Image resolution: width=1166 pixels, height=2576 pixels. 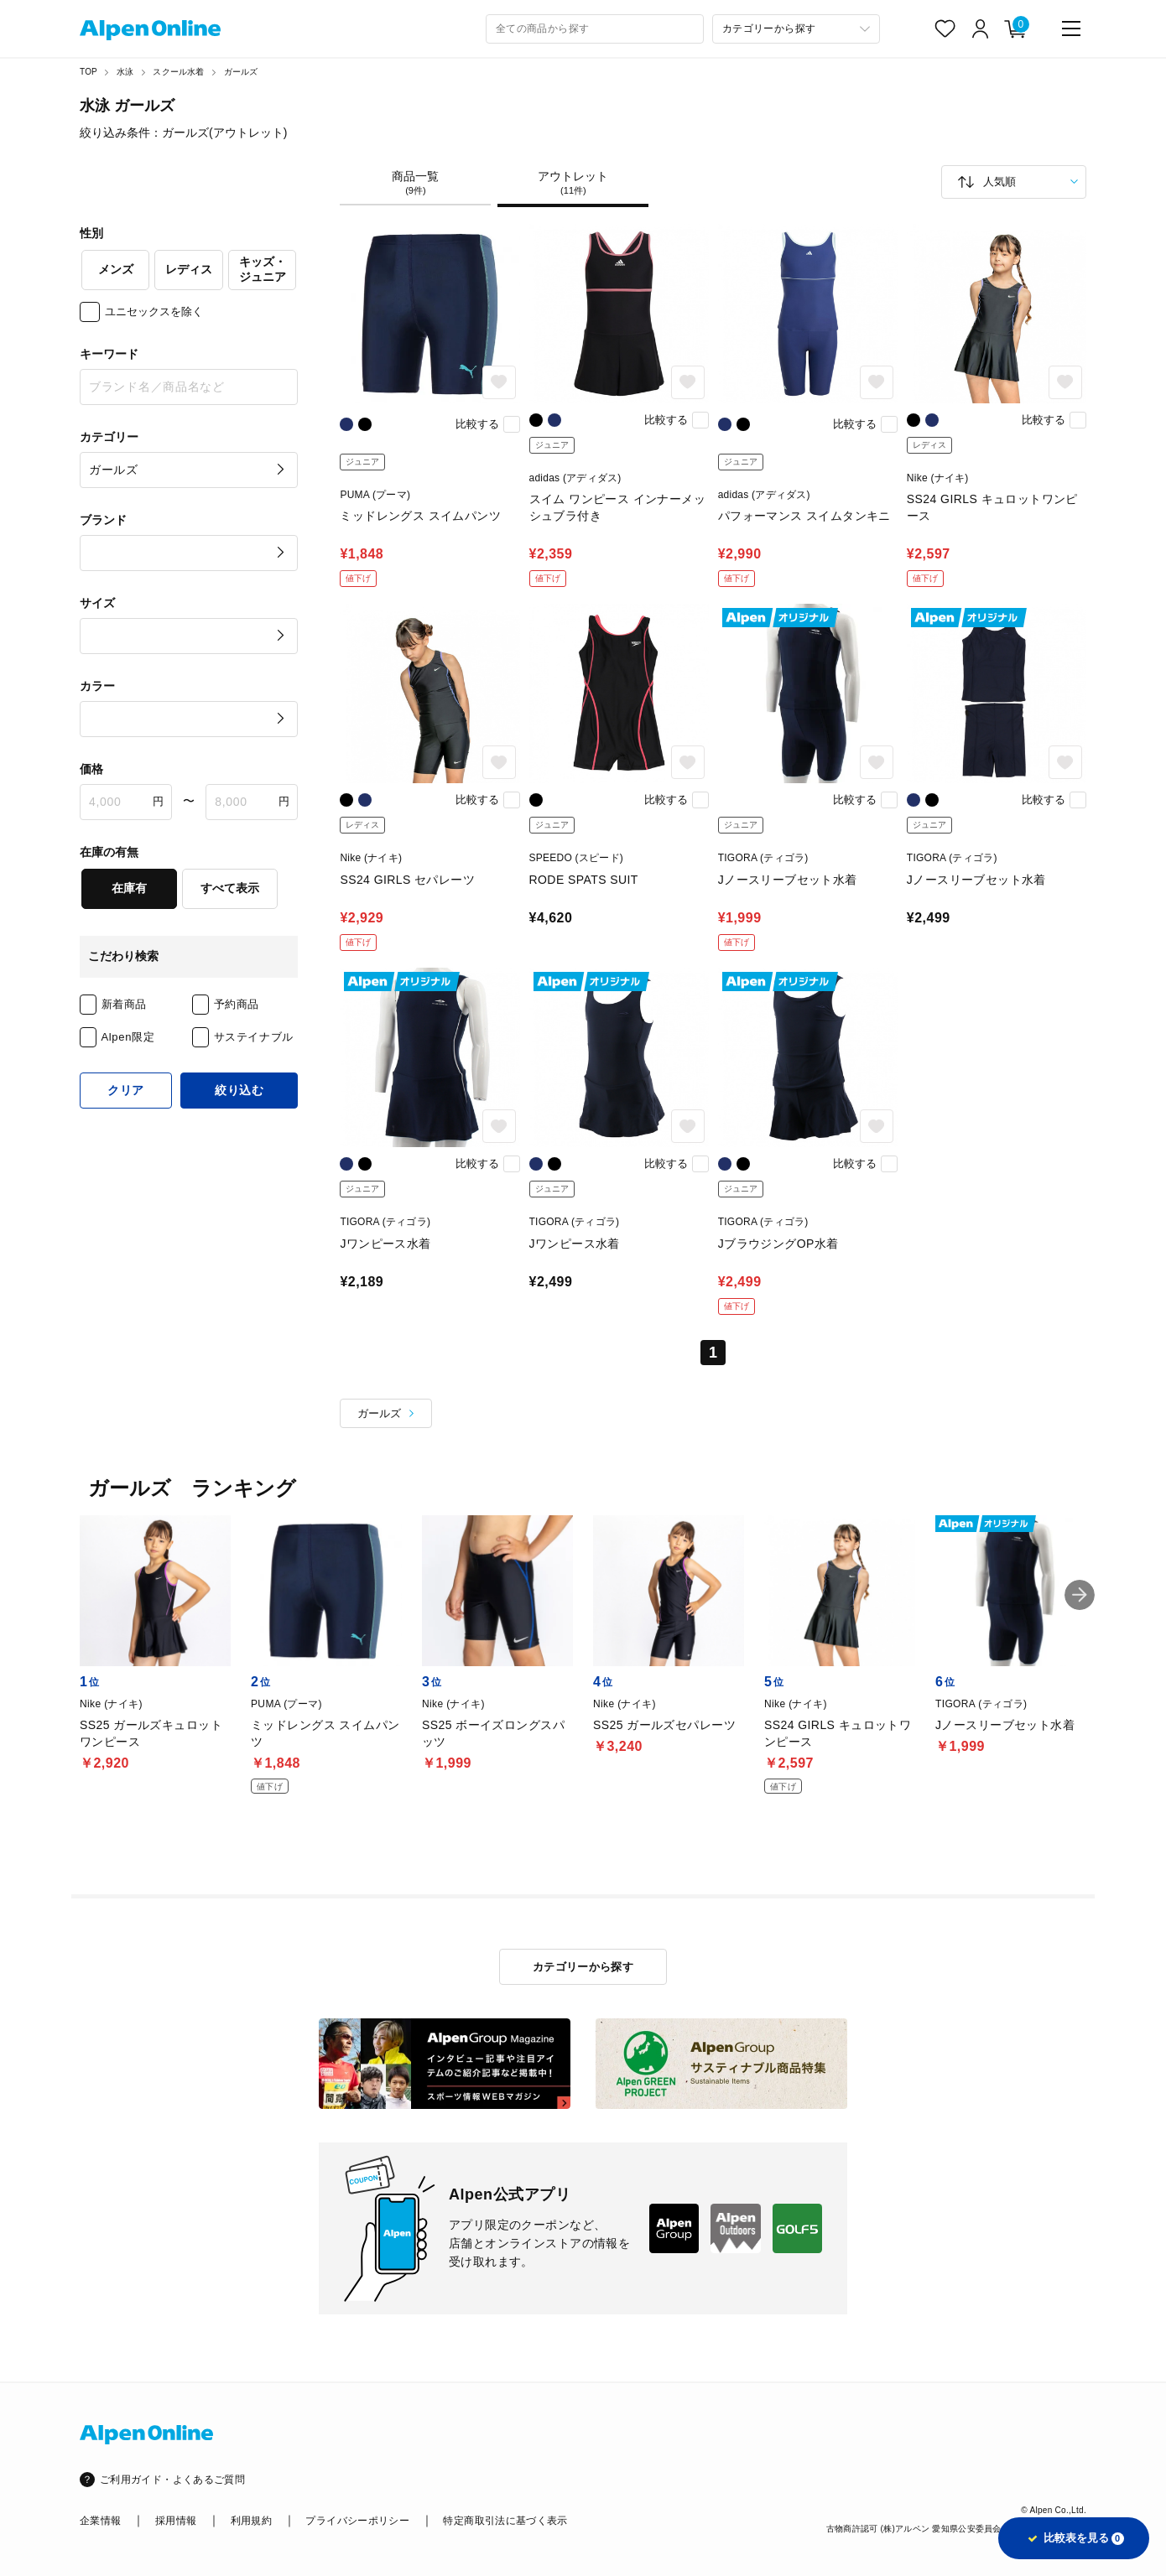 What do you see at coordinates (128, 1037) in the screenshot?
I see `Alpen限定` at bounding box center [128, 1037].